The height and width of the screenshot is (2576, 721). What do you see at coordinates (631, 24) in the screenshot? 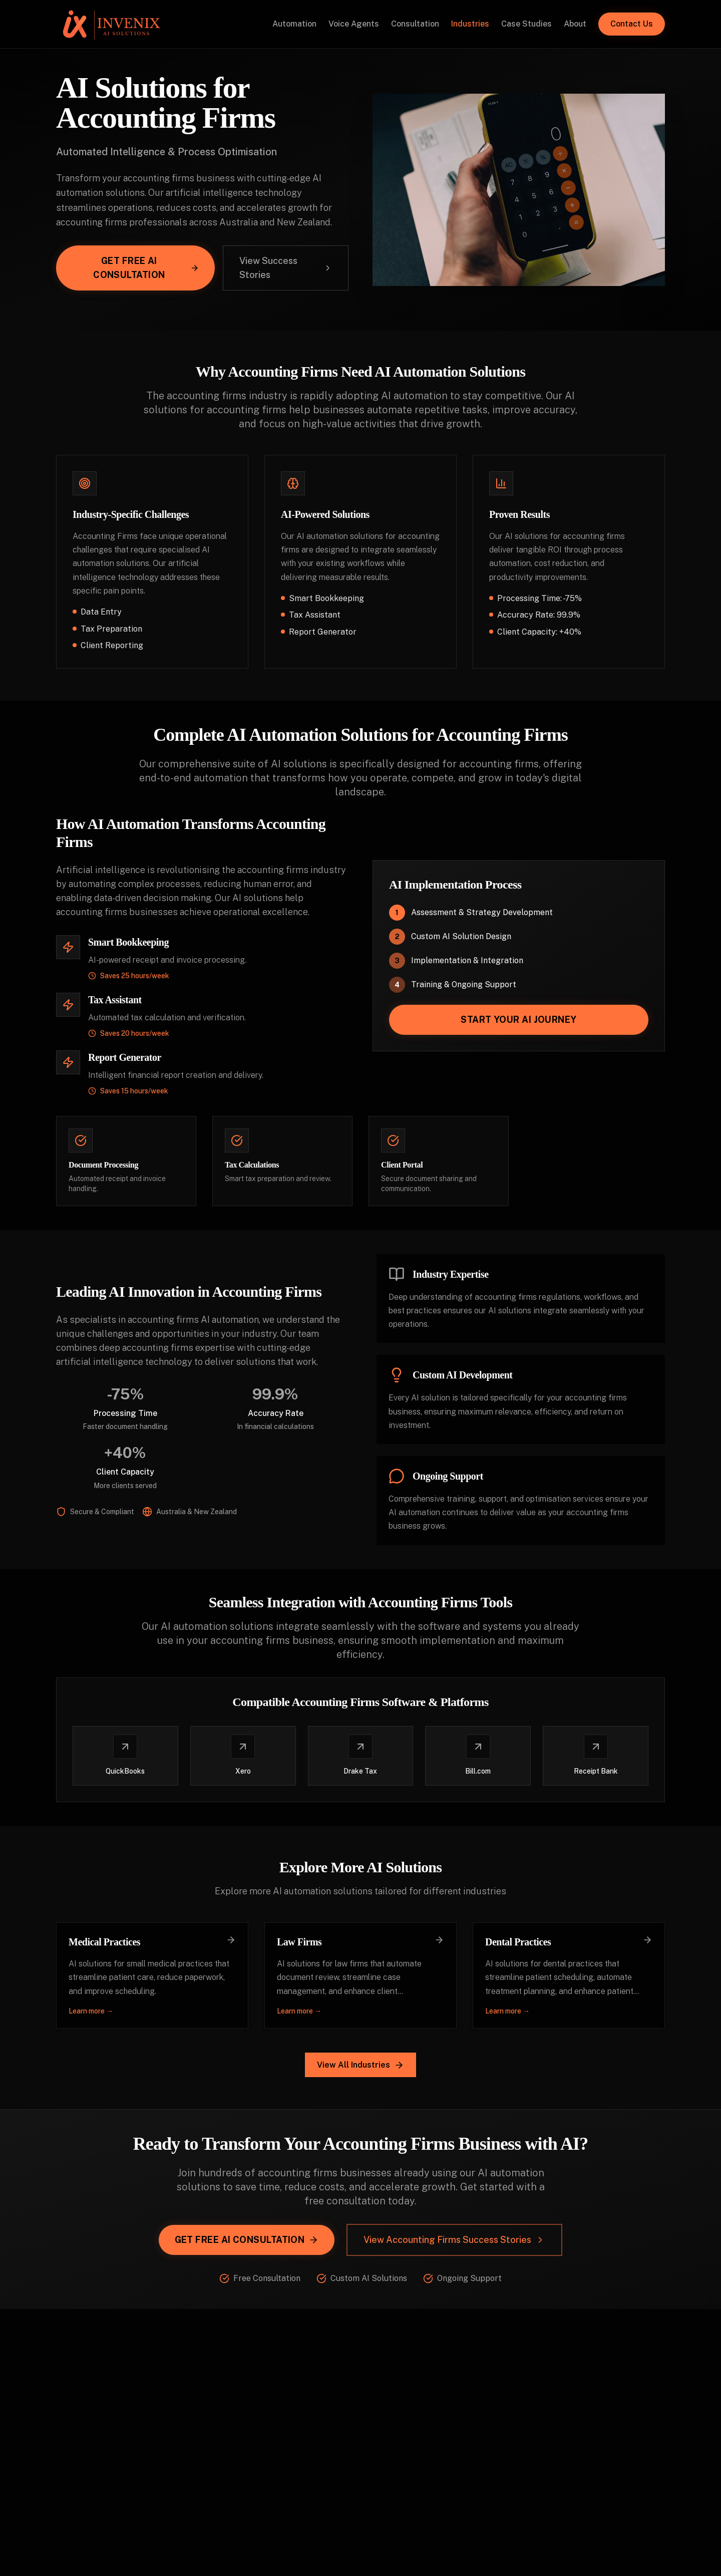
I see `Contact Us` at bounding box center [631, 24].